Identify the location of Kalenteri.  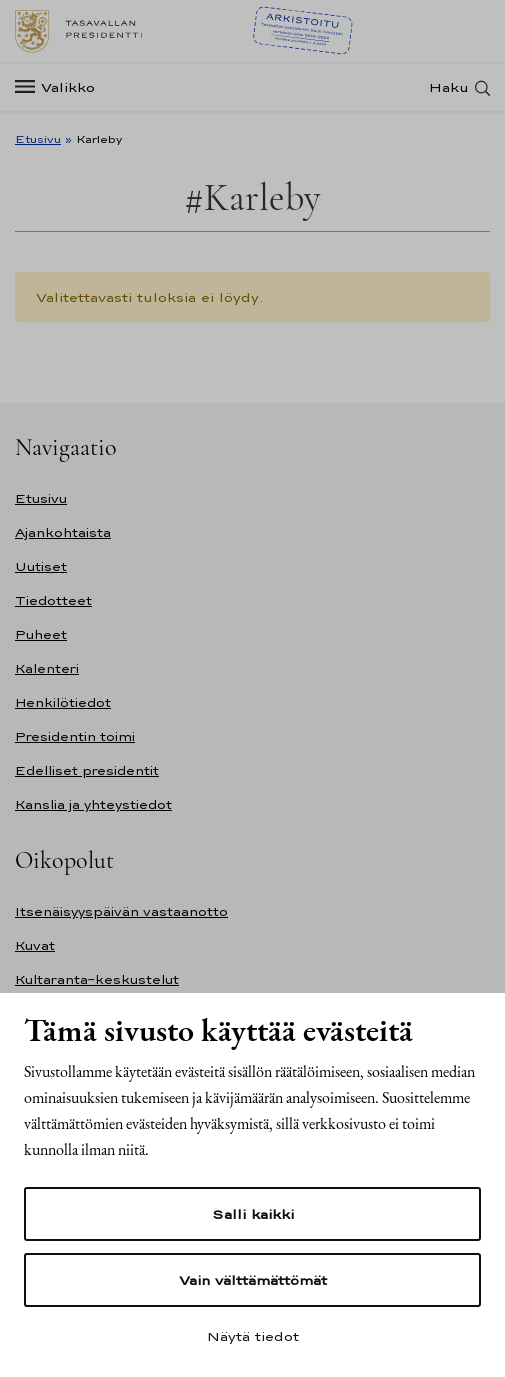
(47, 668).